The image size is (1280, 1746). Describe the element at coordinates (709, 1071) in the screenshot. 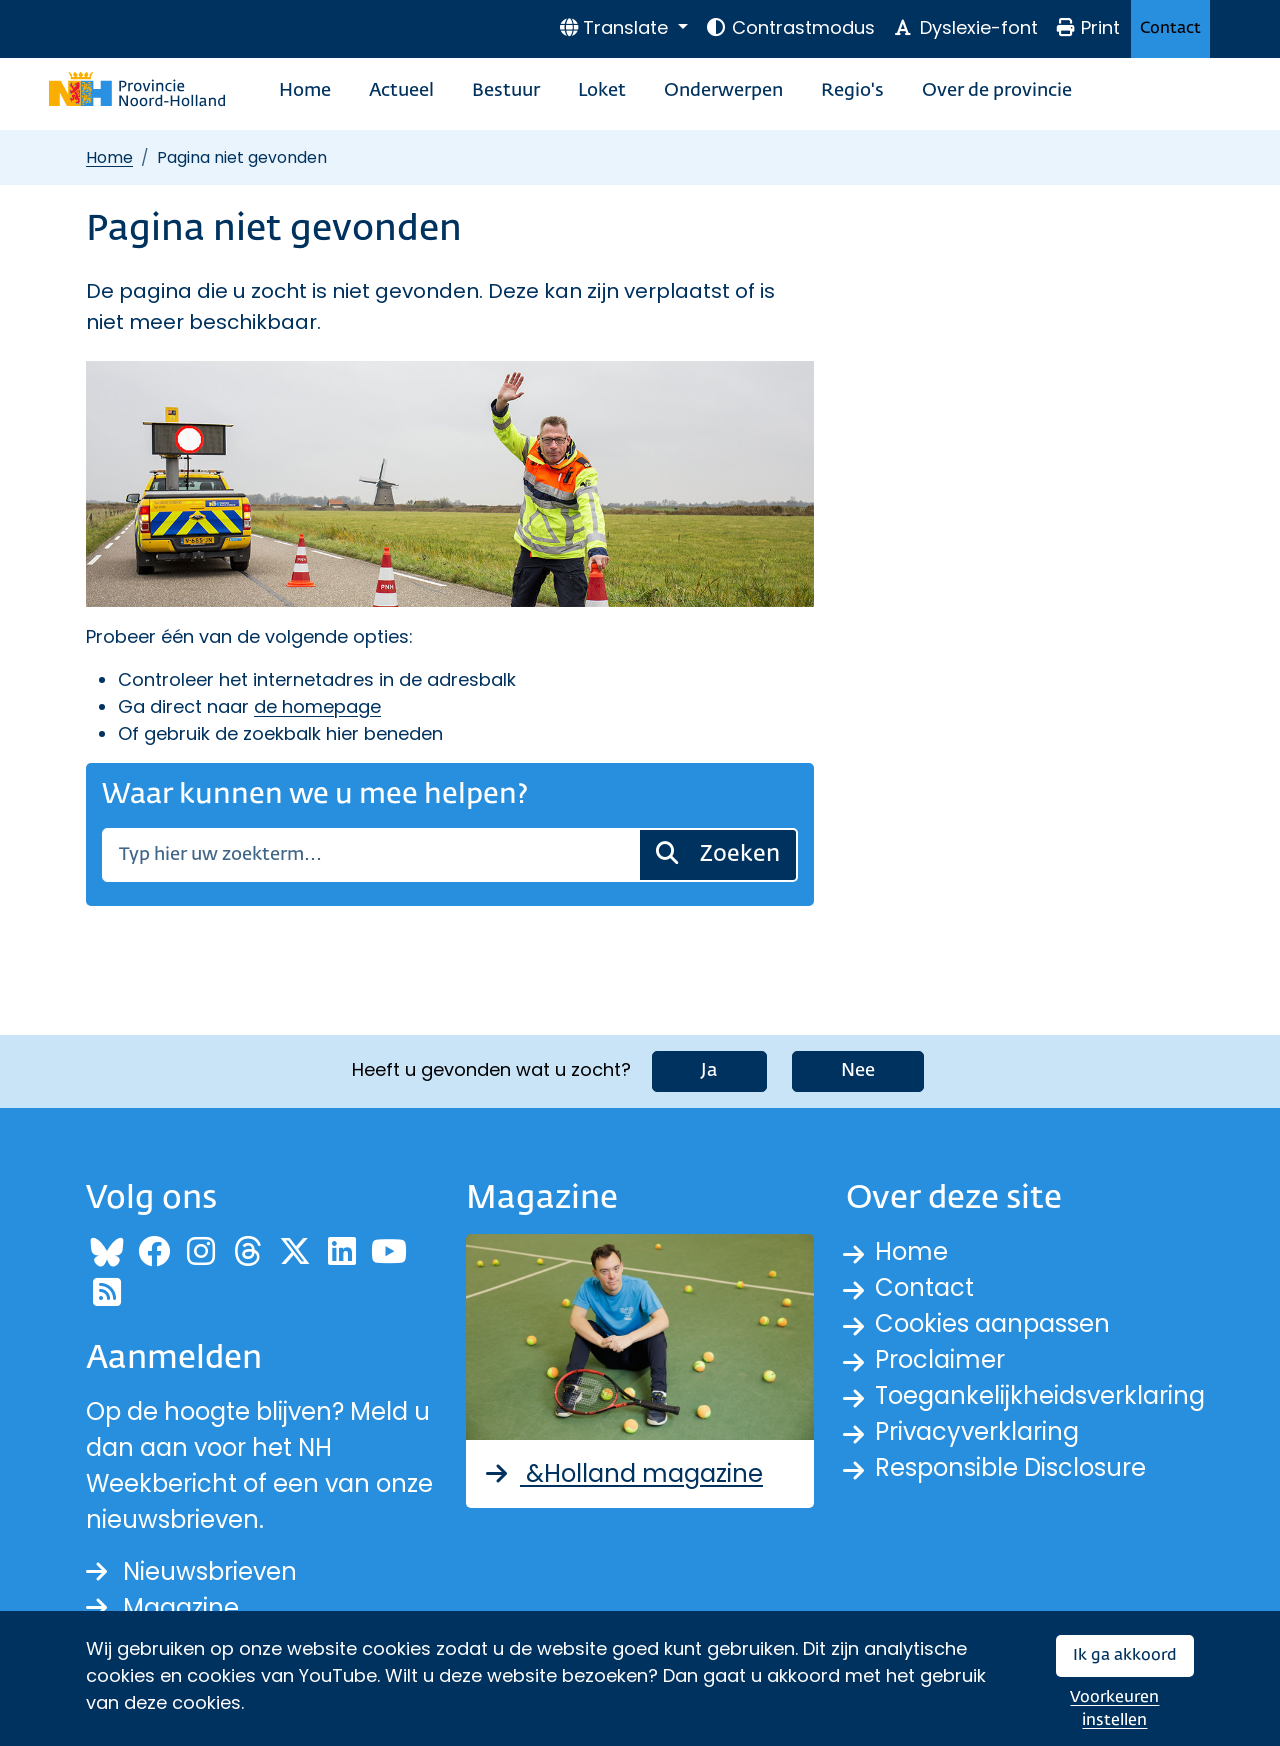

I see `Ja` at that location.